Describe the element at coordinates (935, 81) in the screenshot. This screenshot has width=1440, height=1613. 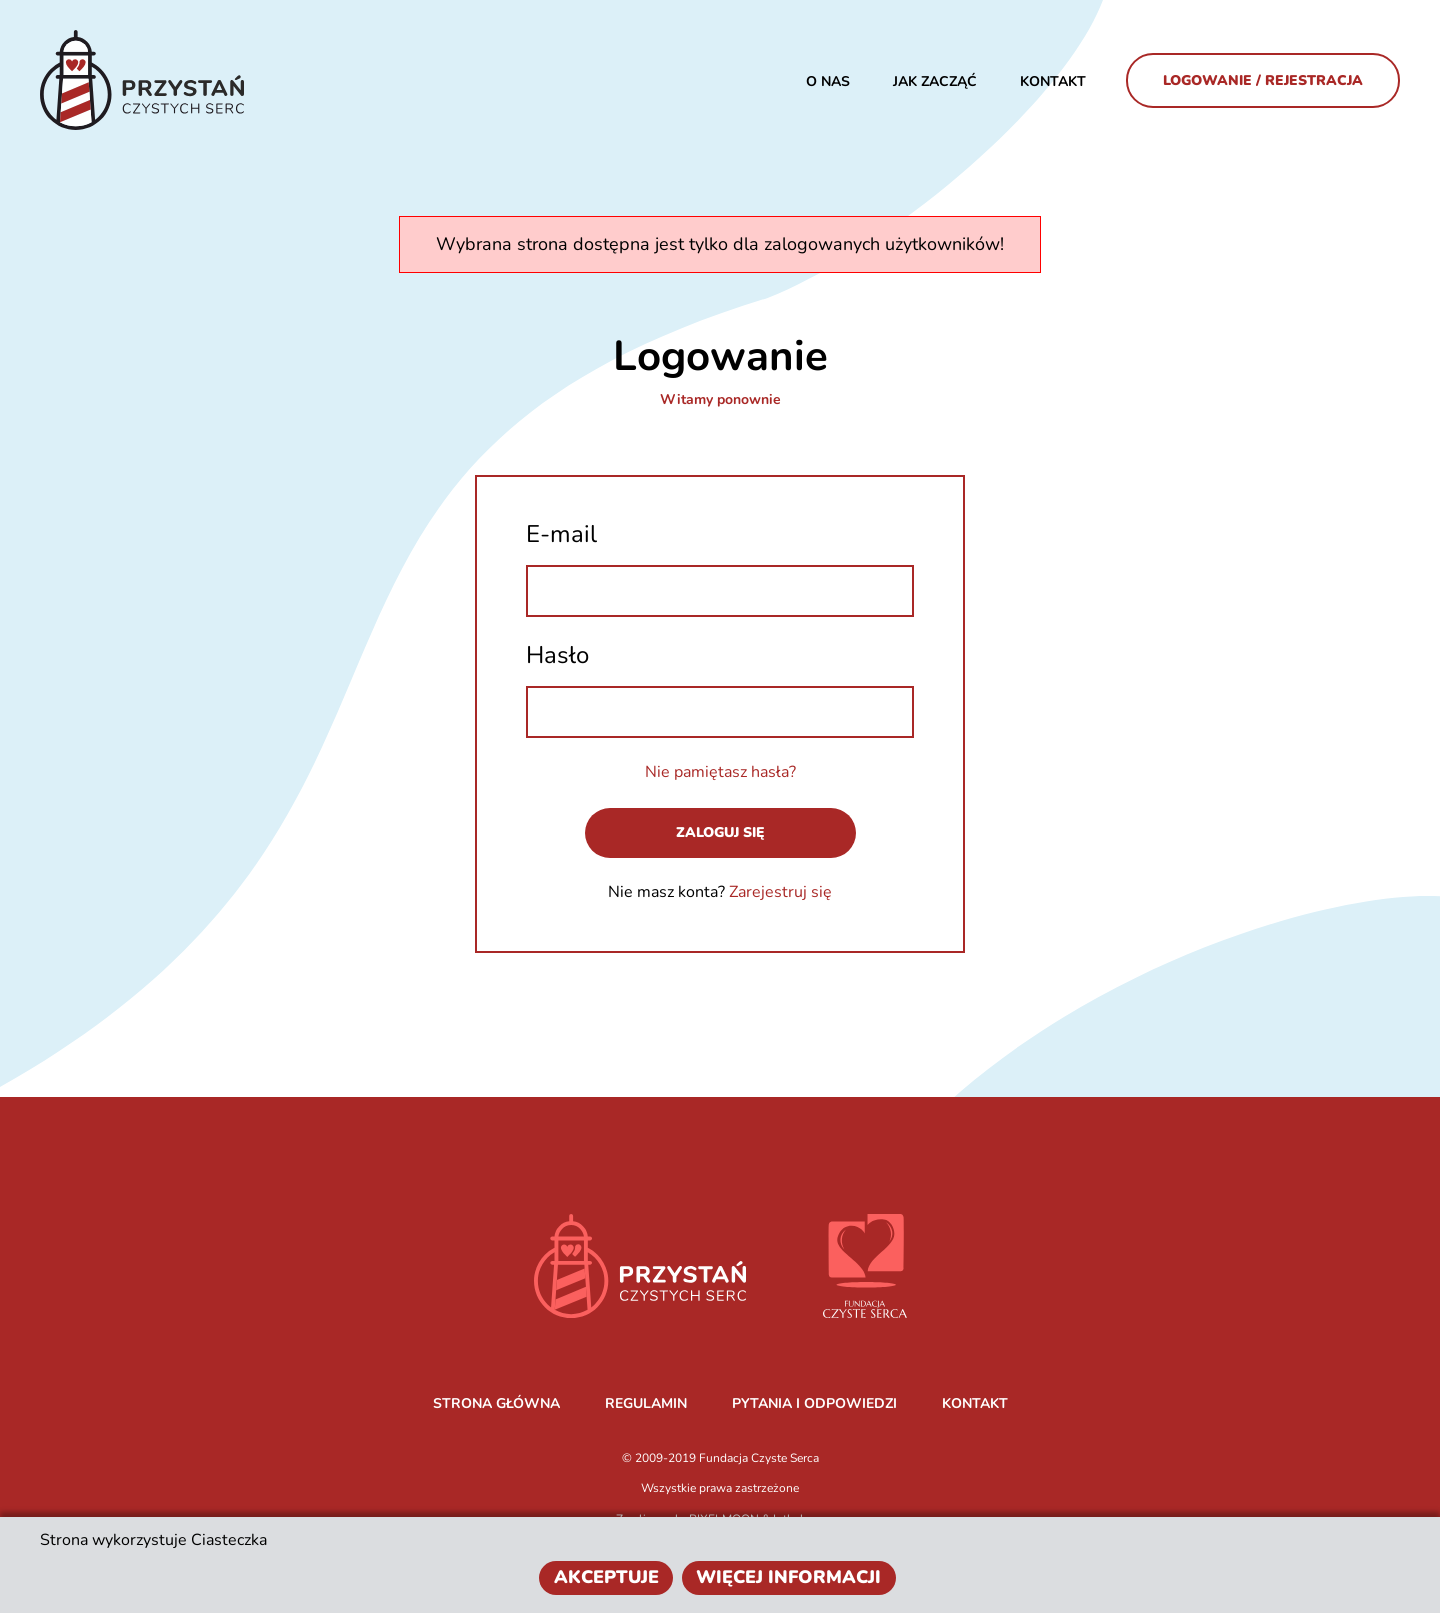
I see `JAK ZACZĄĆ` at that location.